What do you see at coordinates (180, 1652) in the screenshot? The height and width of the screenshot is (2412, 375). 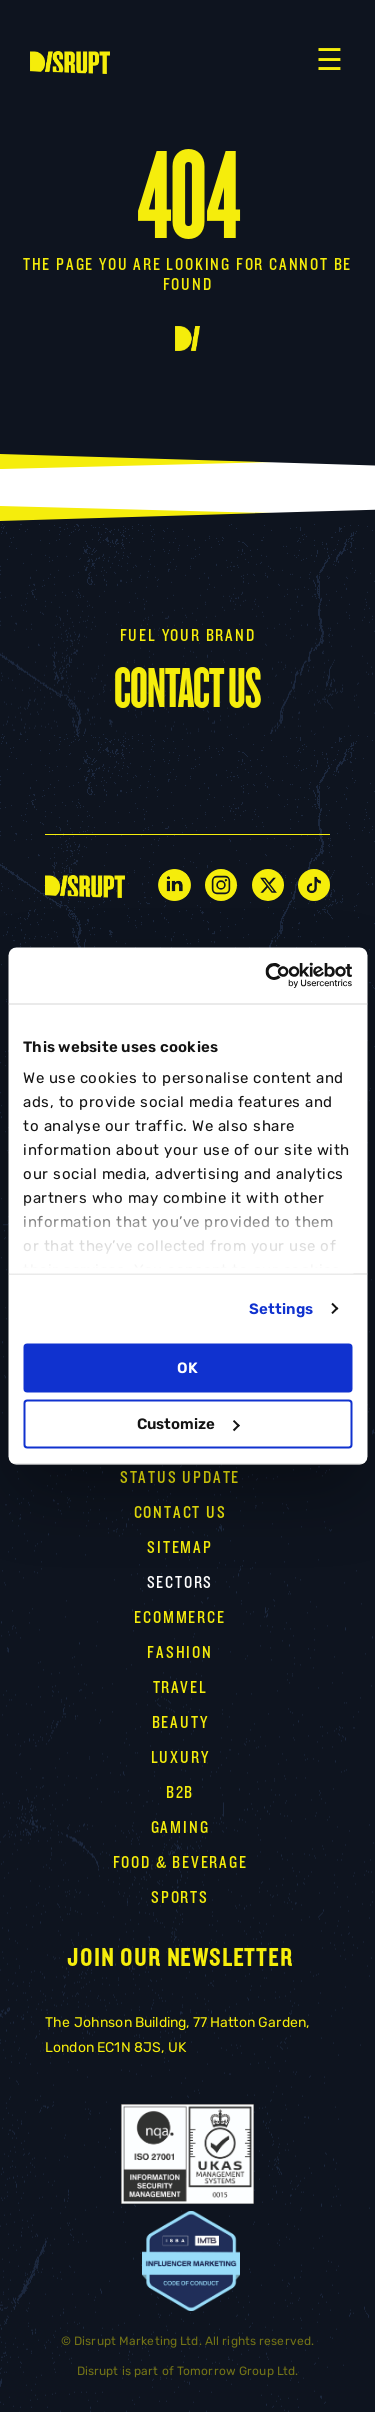 I see `Fashion` at bounding box center [180, 1652].